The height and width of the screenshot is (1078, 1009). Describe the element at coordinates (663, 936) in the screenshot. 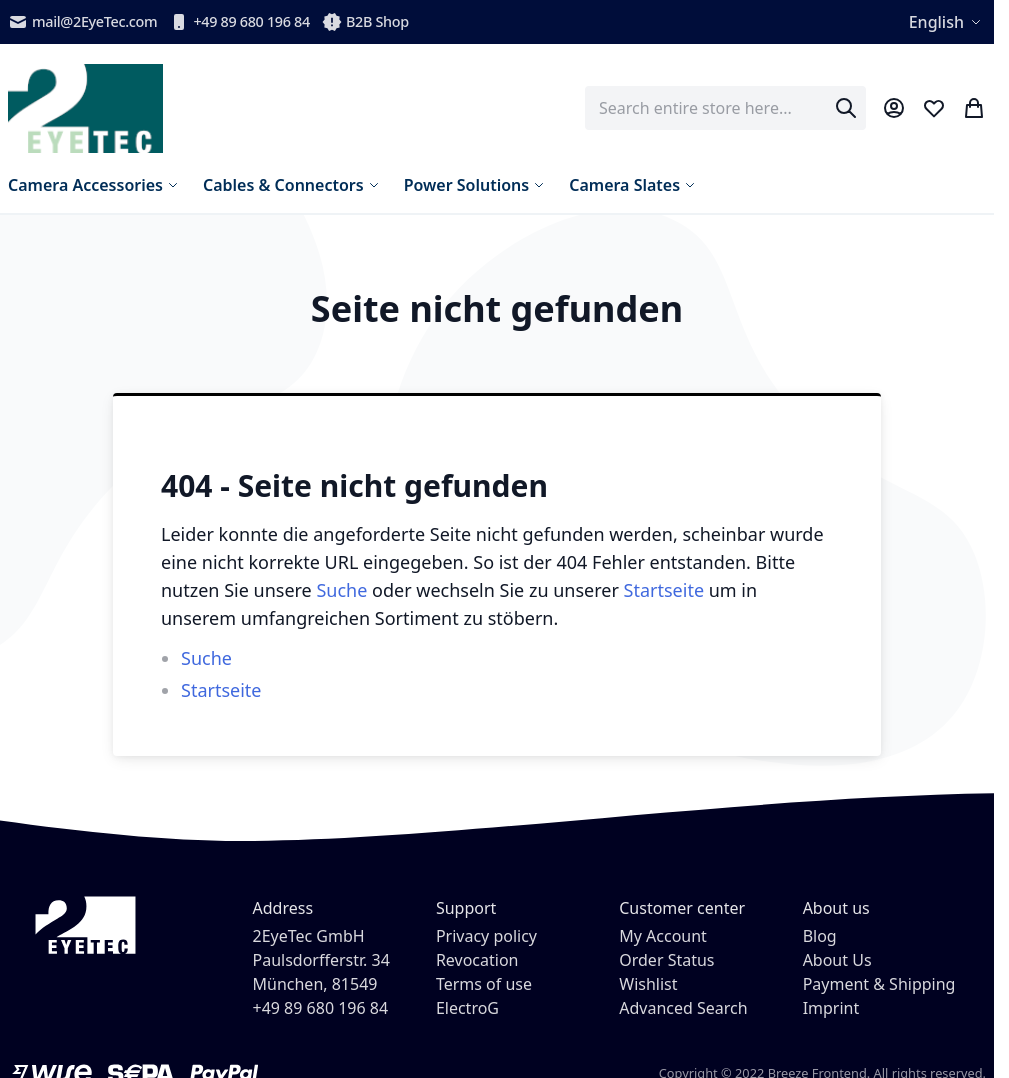

I see `My Account` at that location.